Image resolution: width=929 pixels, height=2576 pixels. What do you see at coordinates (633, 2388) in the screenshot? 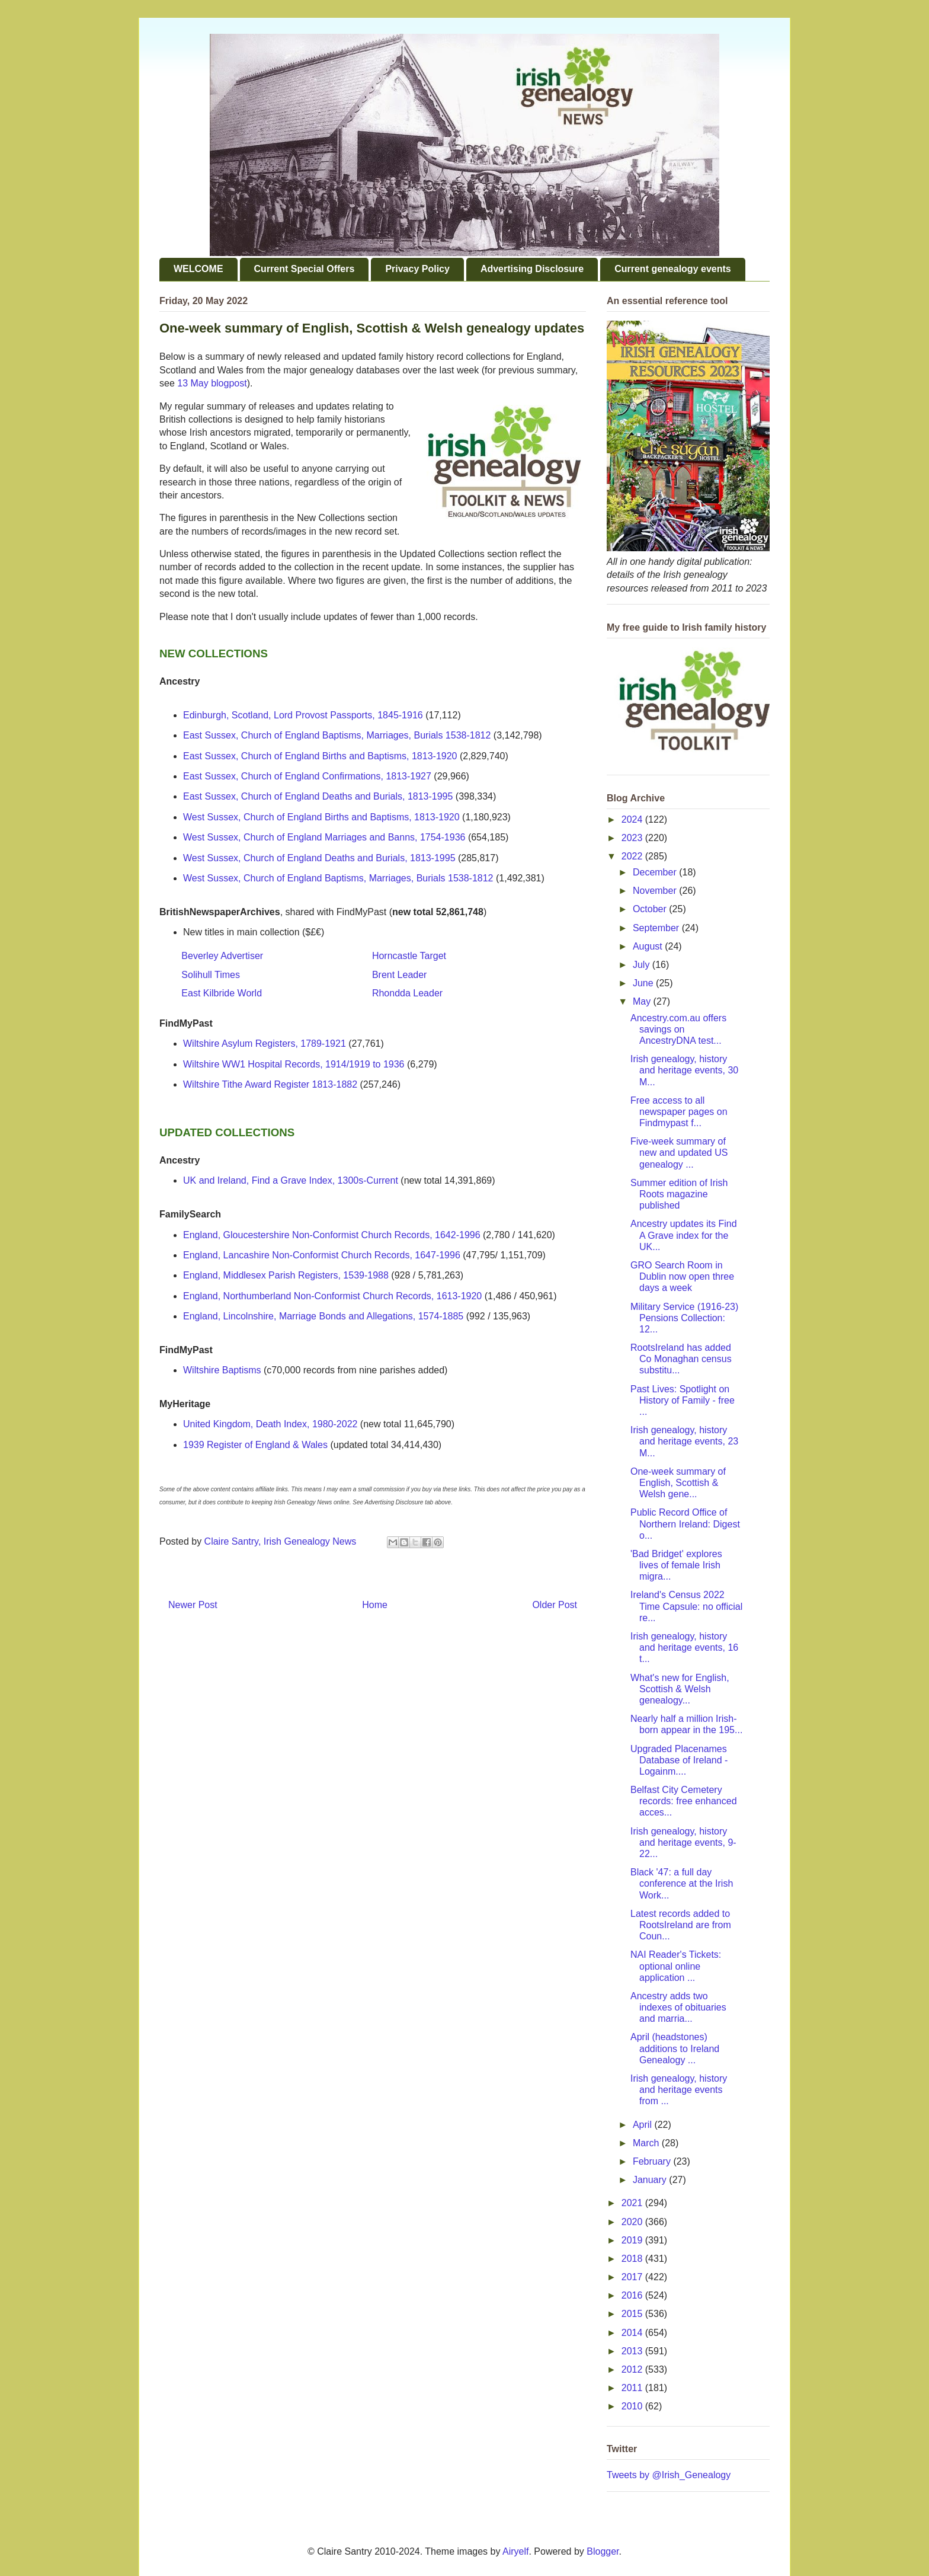
I see `2011` at bounding box center [633, 2388].